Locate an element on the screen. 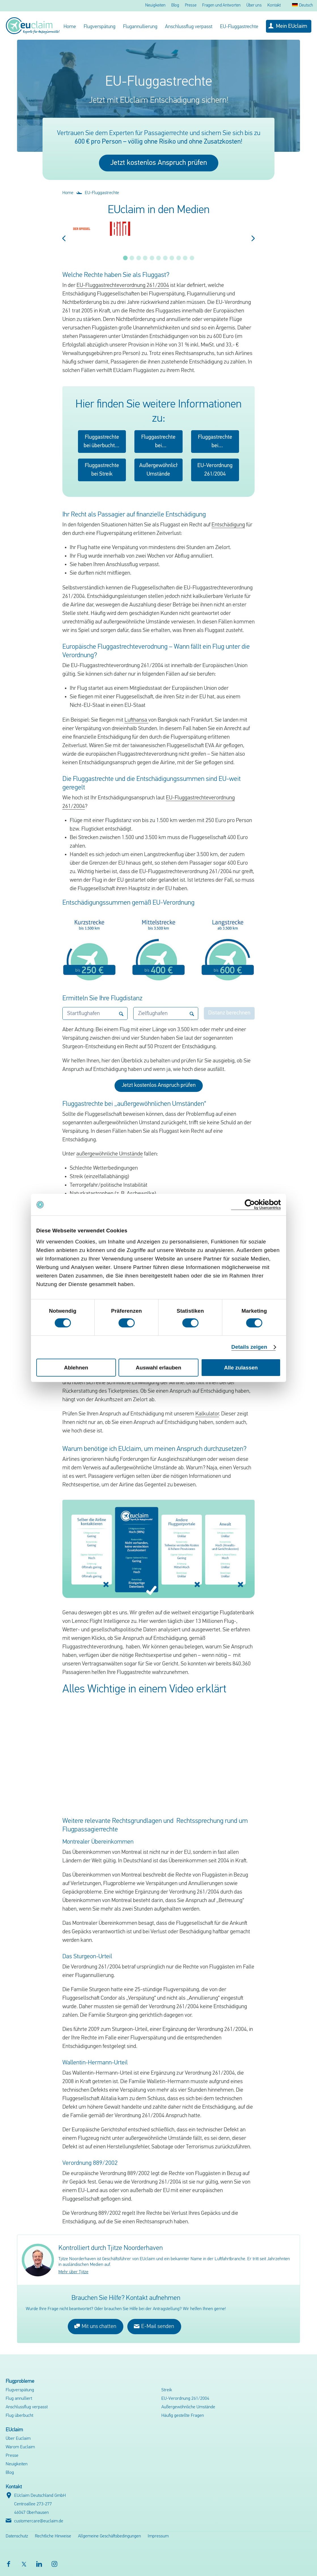  EU-Fluggastrechteverordnung 261/2004 is located at coordinates (123, 285).